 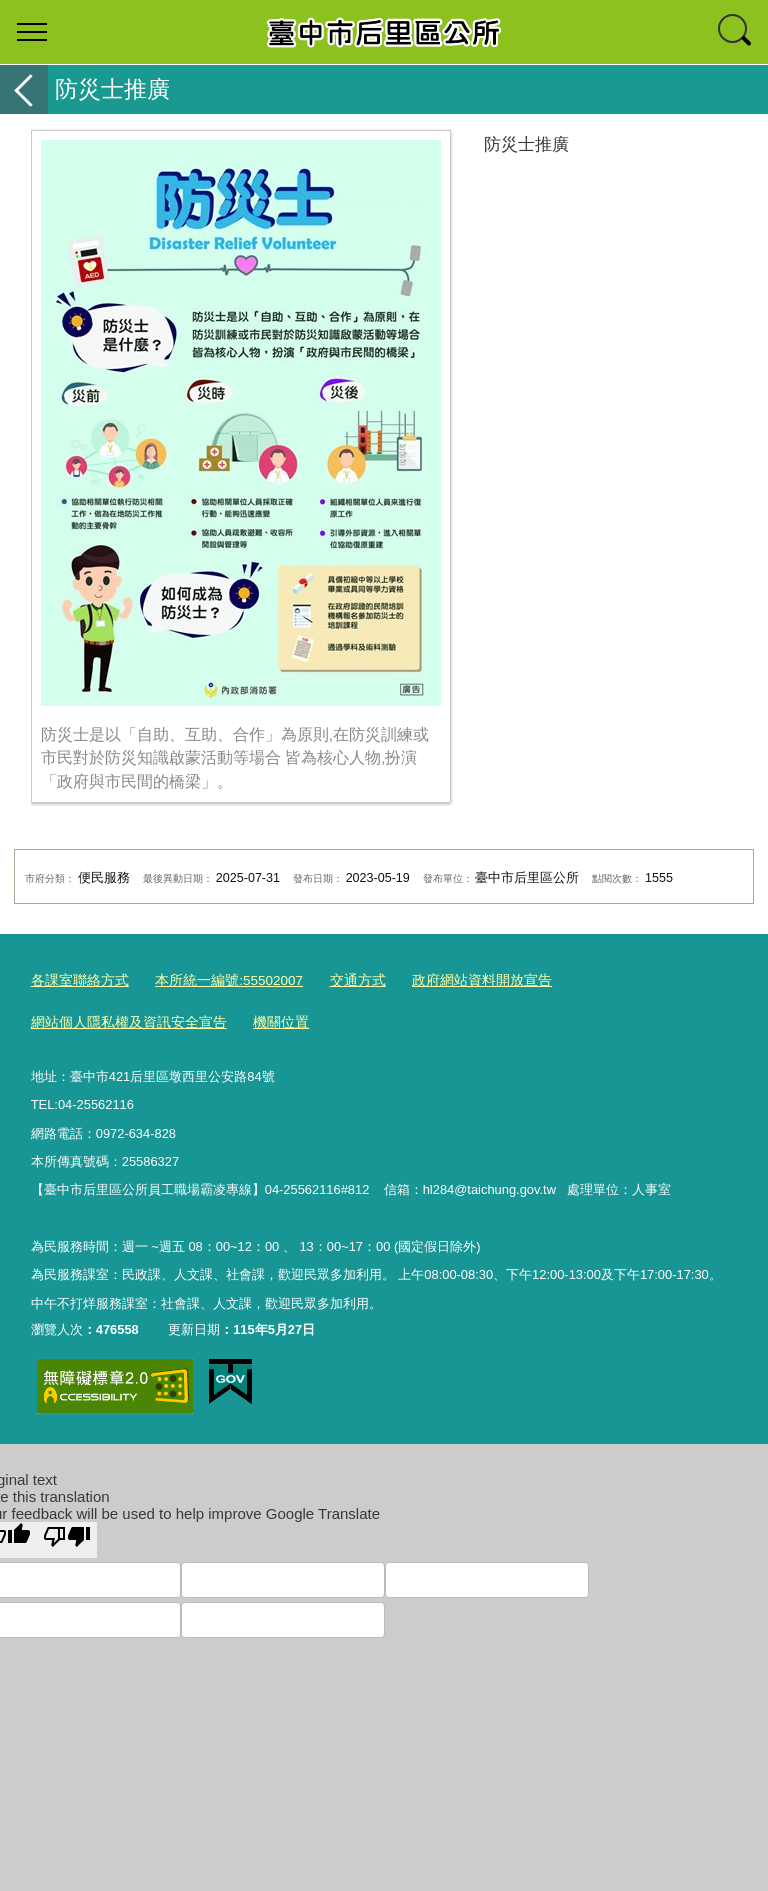 I want to click on 機關位置, so click(x=265, y=1021).